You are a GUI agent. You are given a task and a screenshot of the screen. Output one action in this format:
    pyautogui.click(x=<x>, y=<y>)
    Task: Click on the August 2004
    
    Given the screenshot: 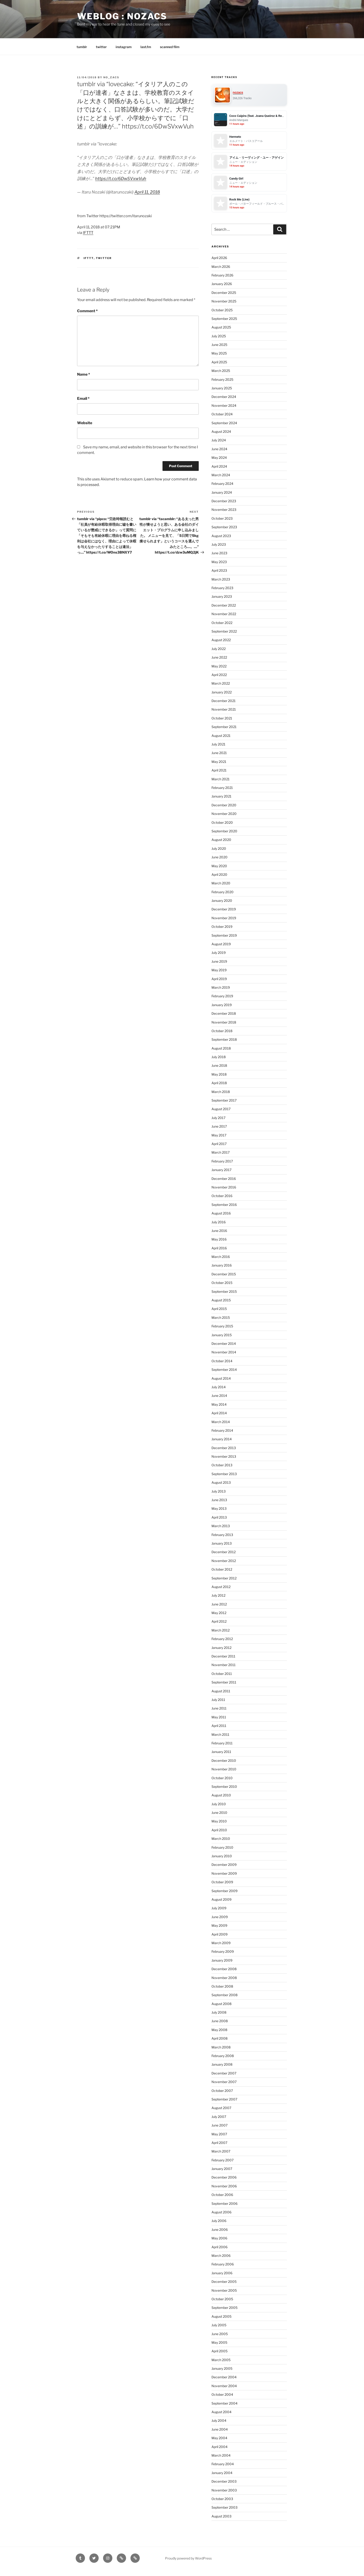 What is the action you would take?
    pyautogui.click(x=221, y=2418)
    